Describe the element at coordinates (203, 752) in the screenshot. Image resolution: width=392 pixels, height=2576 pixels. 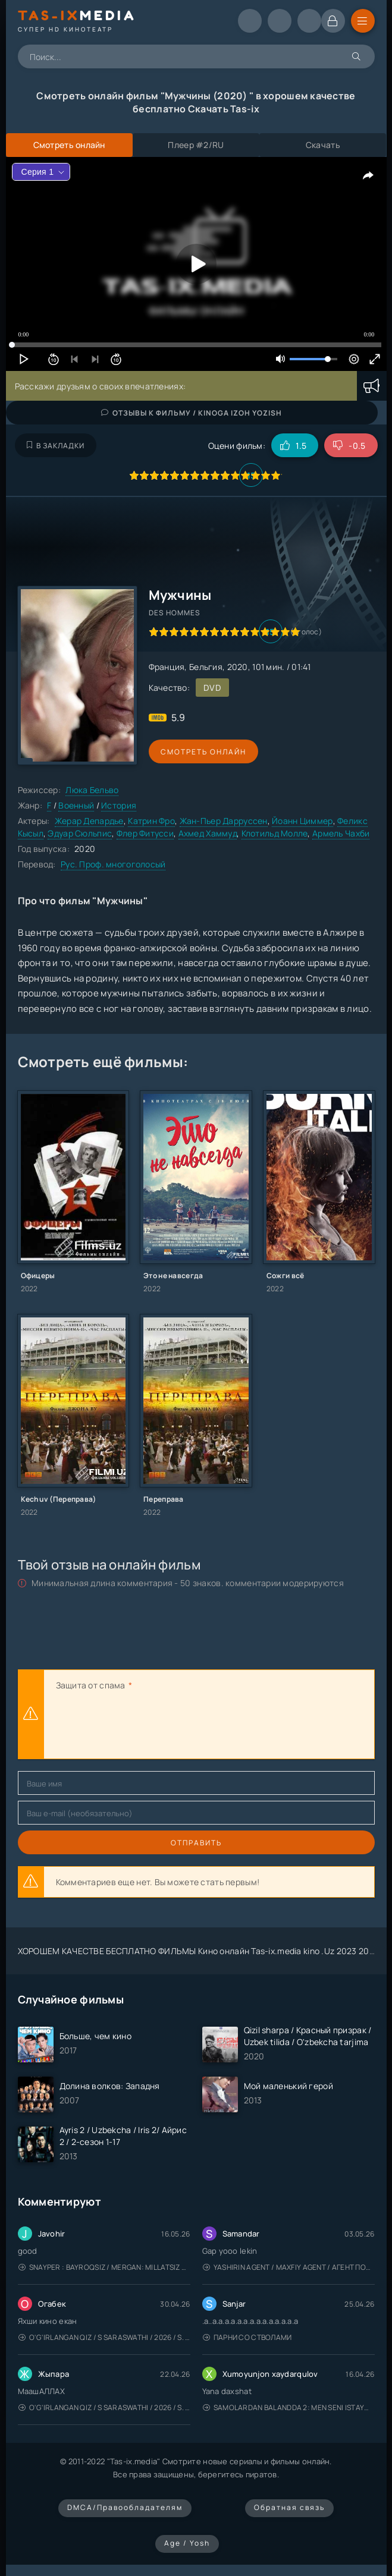
I see `Смотреть онлайн` at that location.